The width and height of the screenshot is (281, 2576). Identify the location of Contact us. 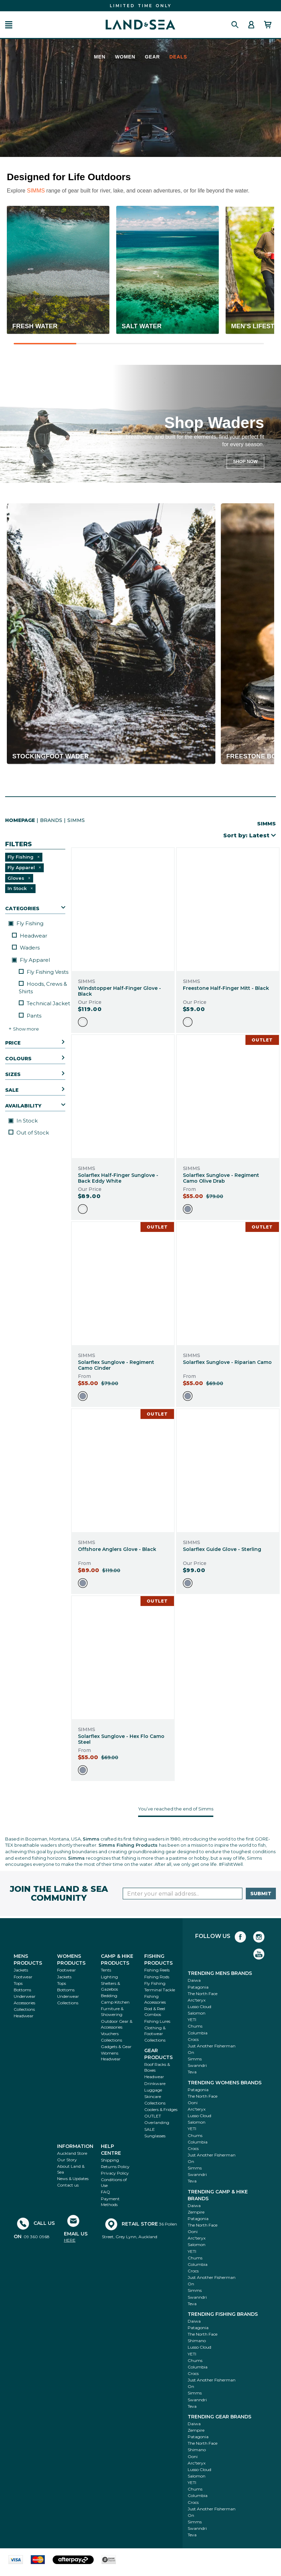
(68, 2185).